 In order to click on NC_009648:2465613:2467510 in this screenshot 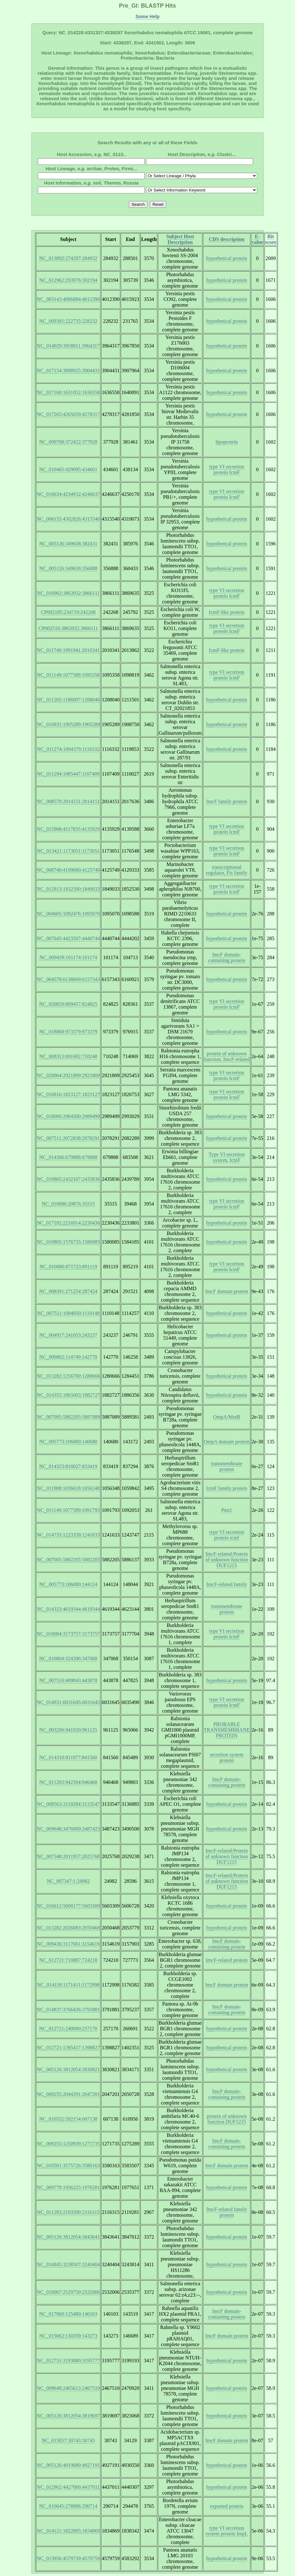, I will do `click(68, 2388)`.